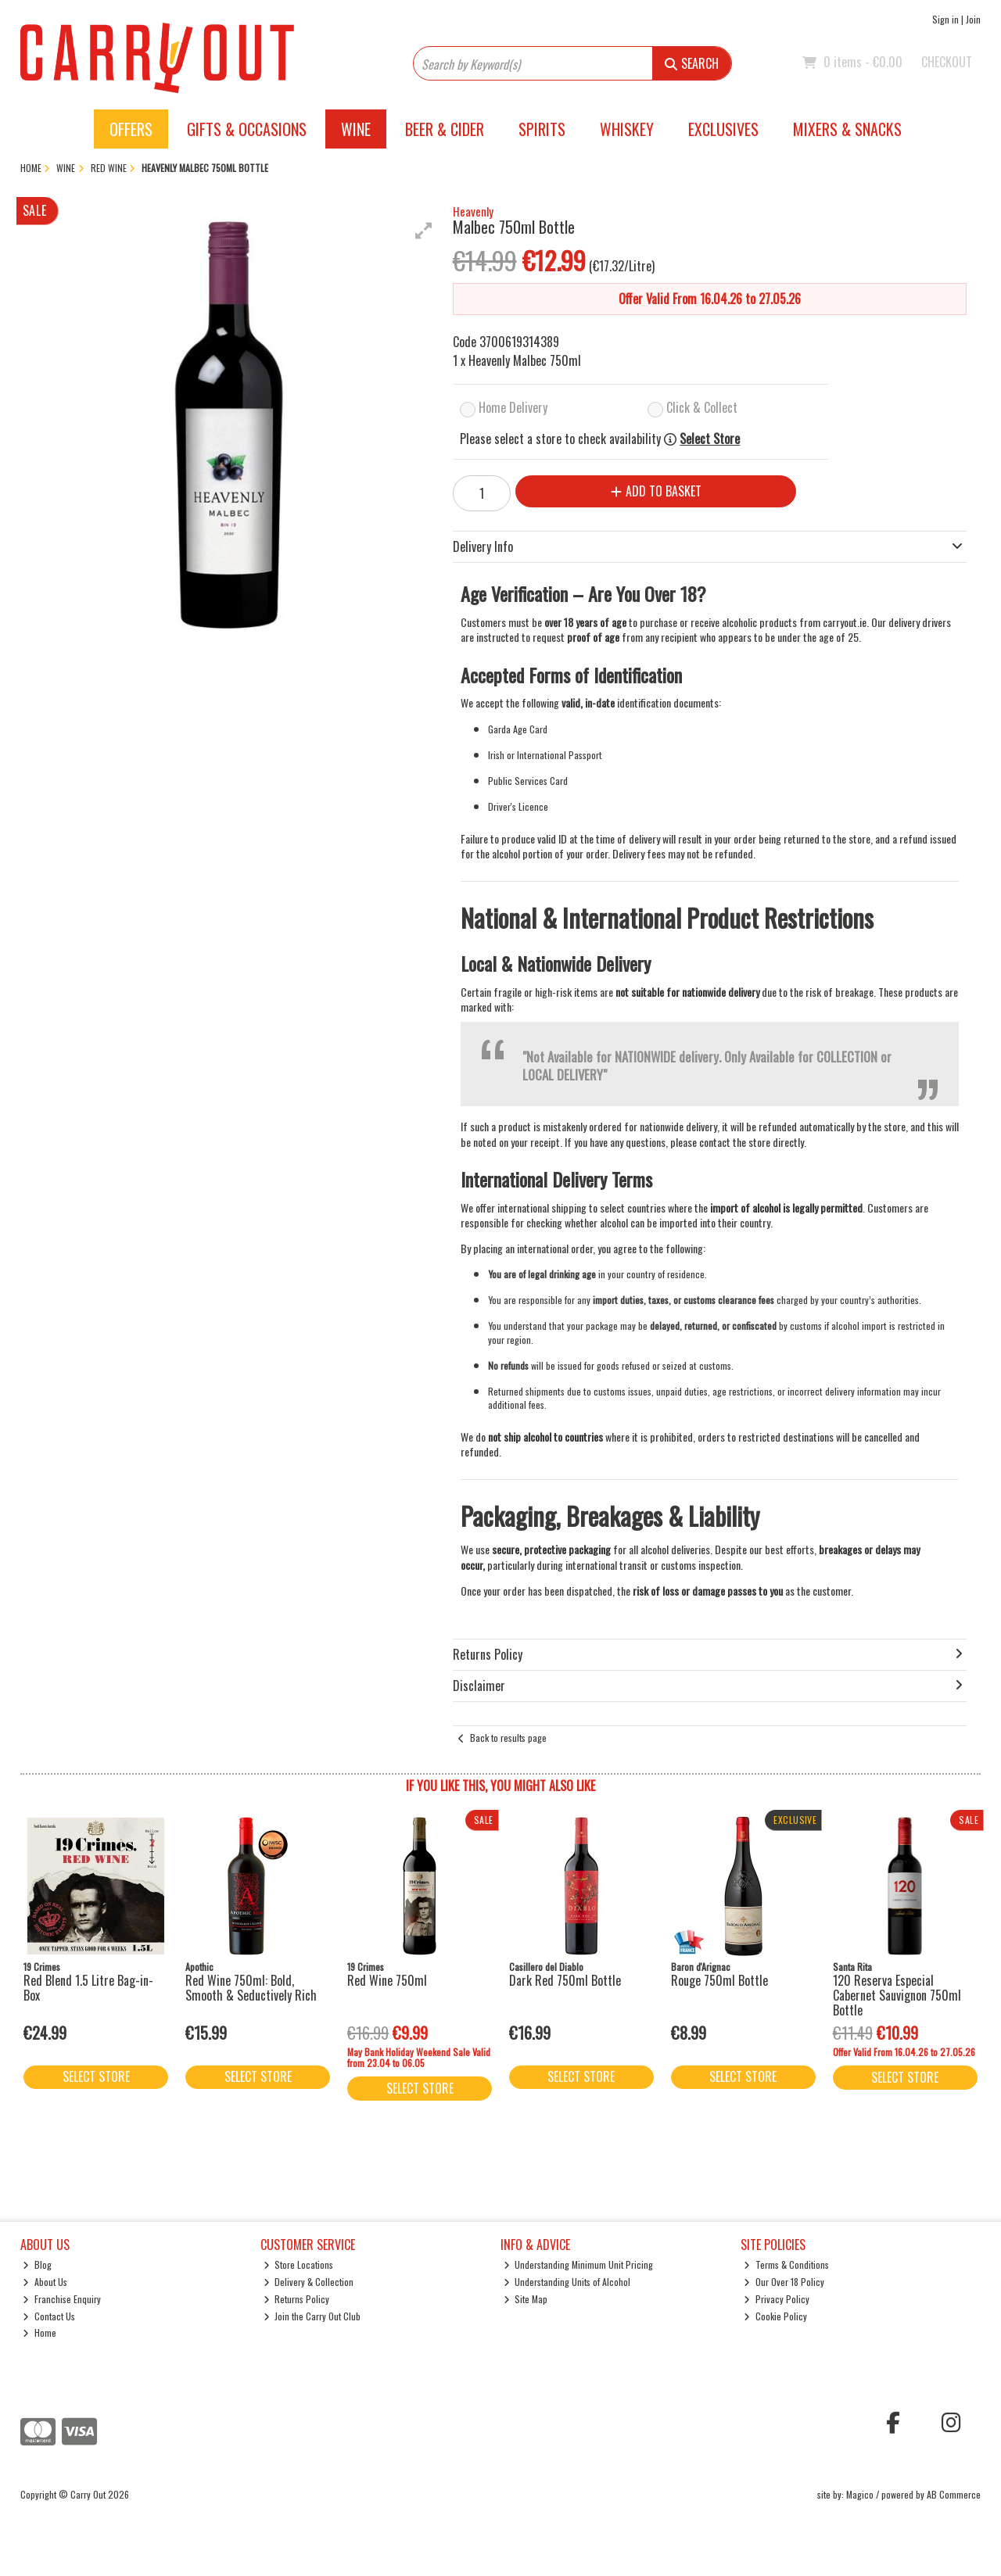  What do you see at coordinates (49, 2316) in the screenshot?
I see `Contact Us` at bounding box center [49, 2316].